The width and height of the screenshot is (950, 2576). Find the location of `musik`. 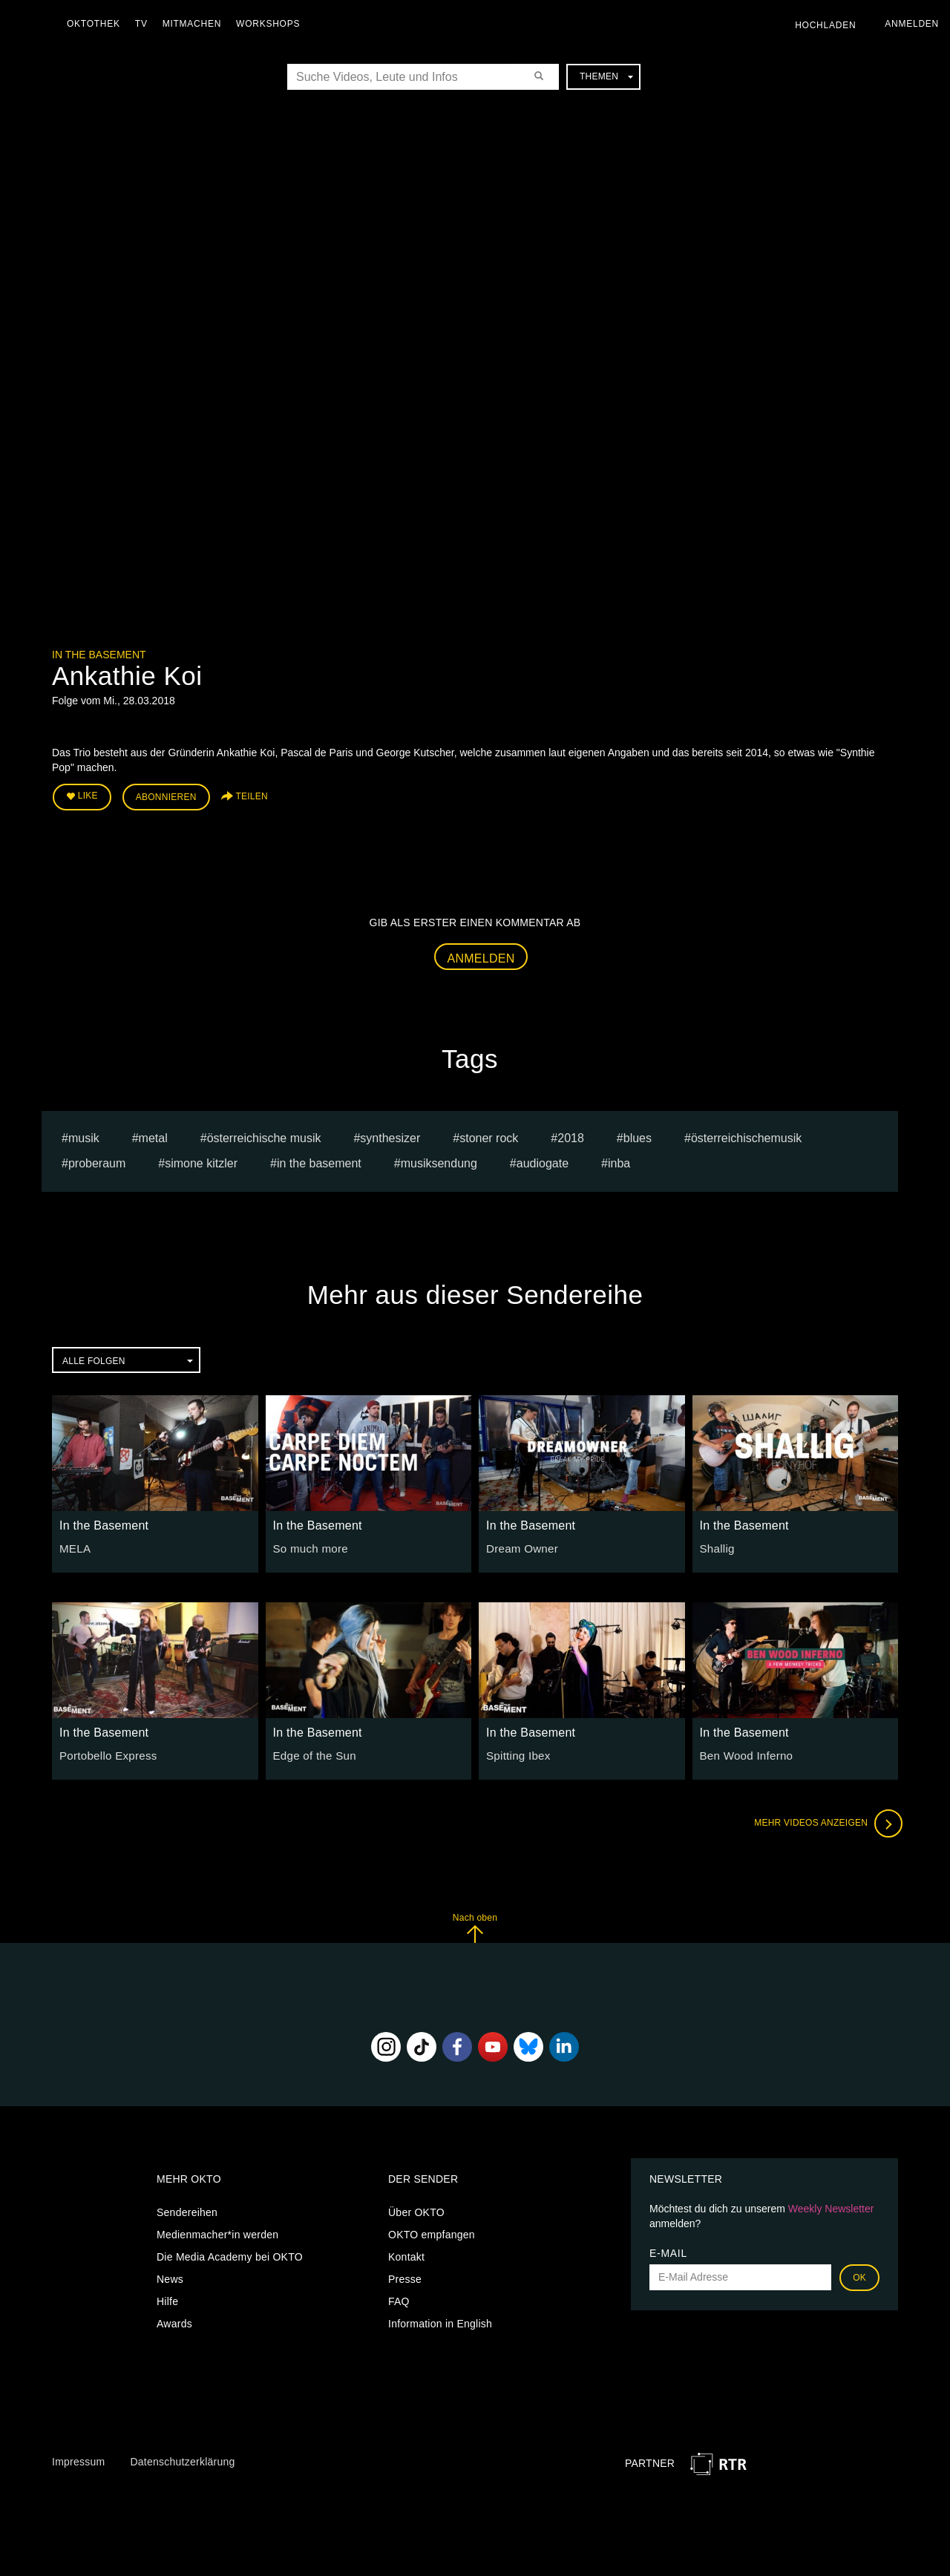

musik is located at coordinates (83, 1134).